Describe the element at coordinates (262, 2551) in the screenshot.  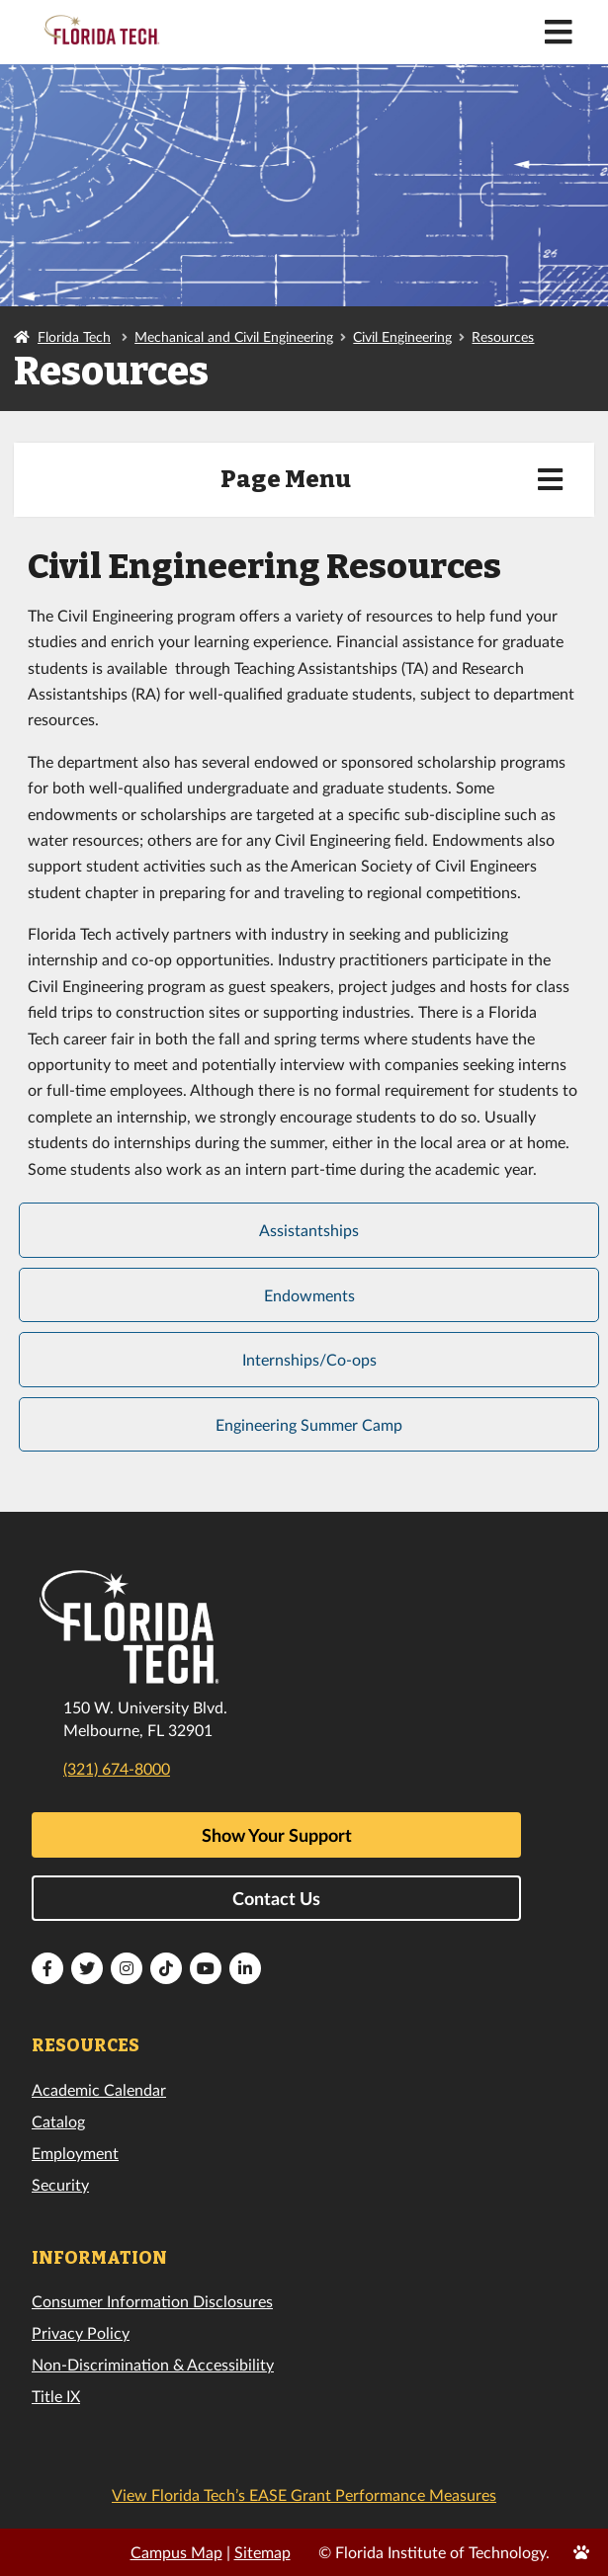
I see `Sitemap` at that location.